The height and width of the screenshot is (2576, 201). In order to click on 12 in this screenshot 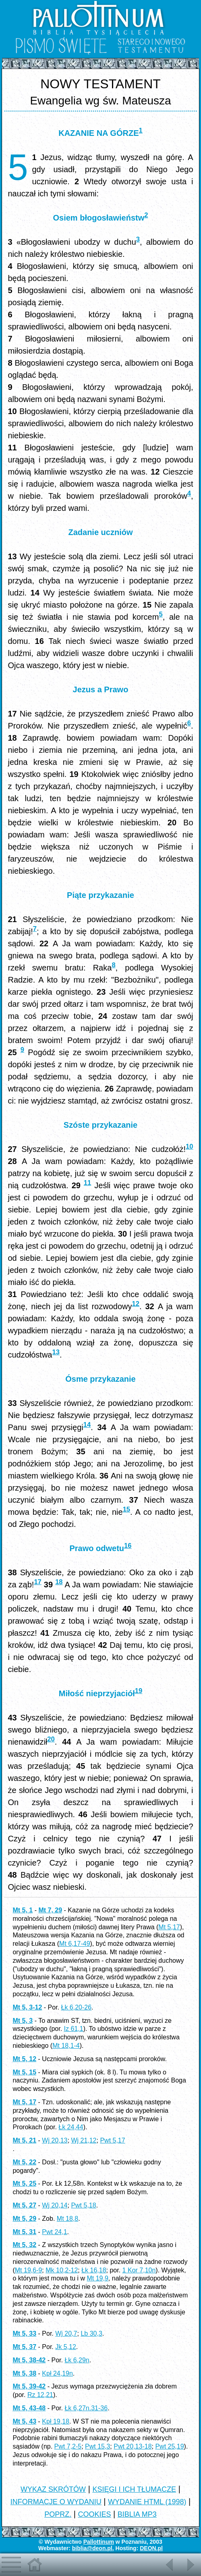, I will do `click(135, 1304)`.